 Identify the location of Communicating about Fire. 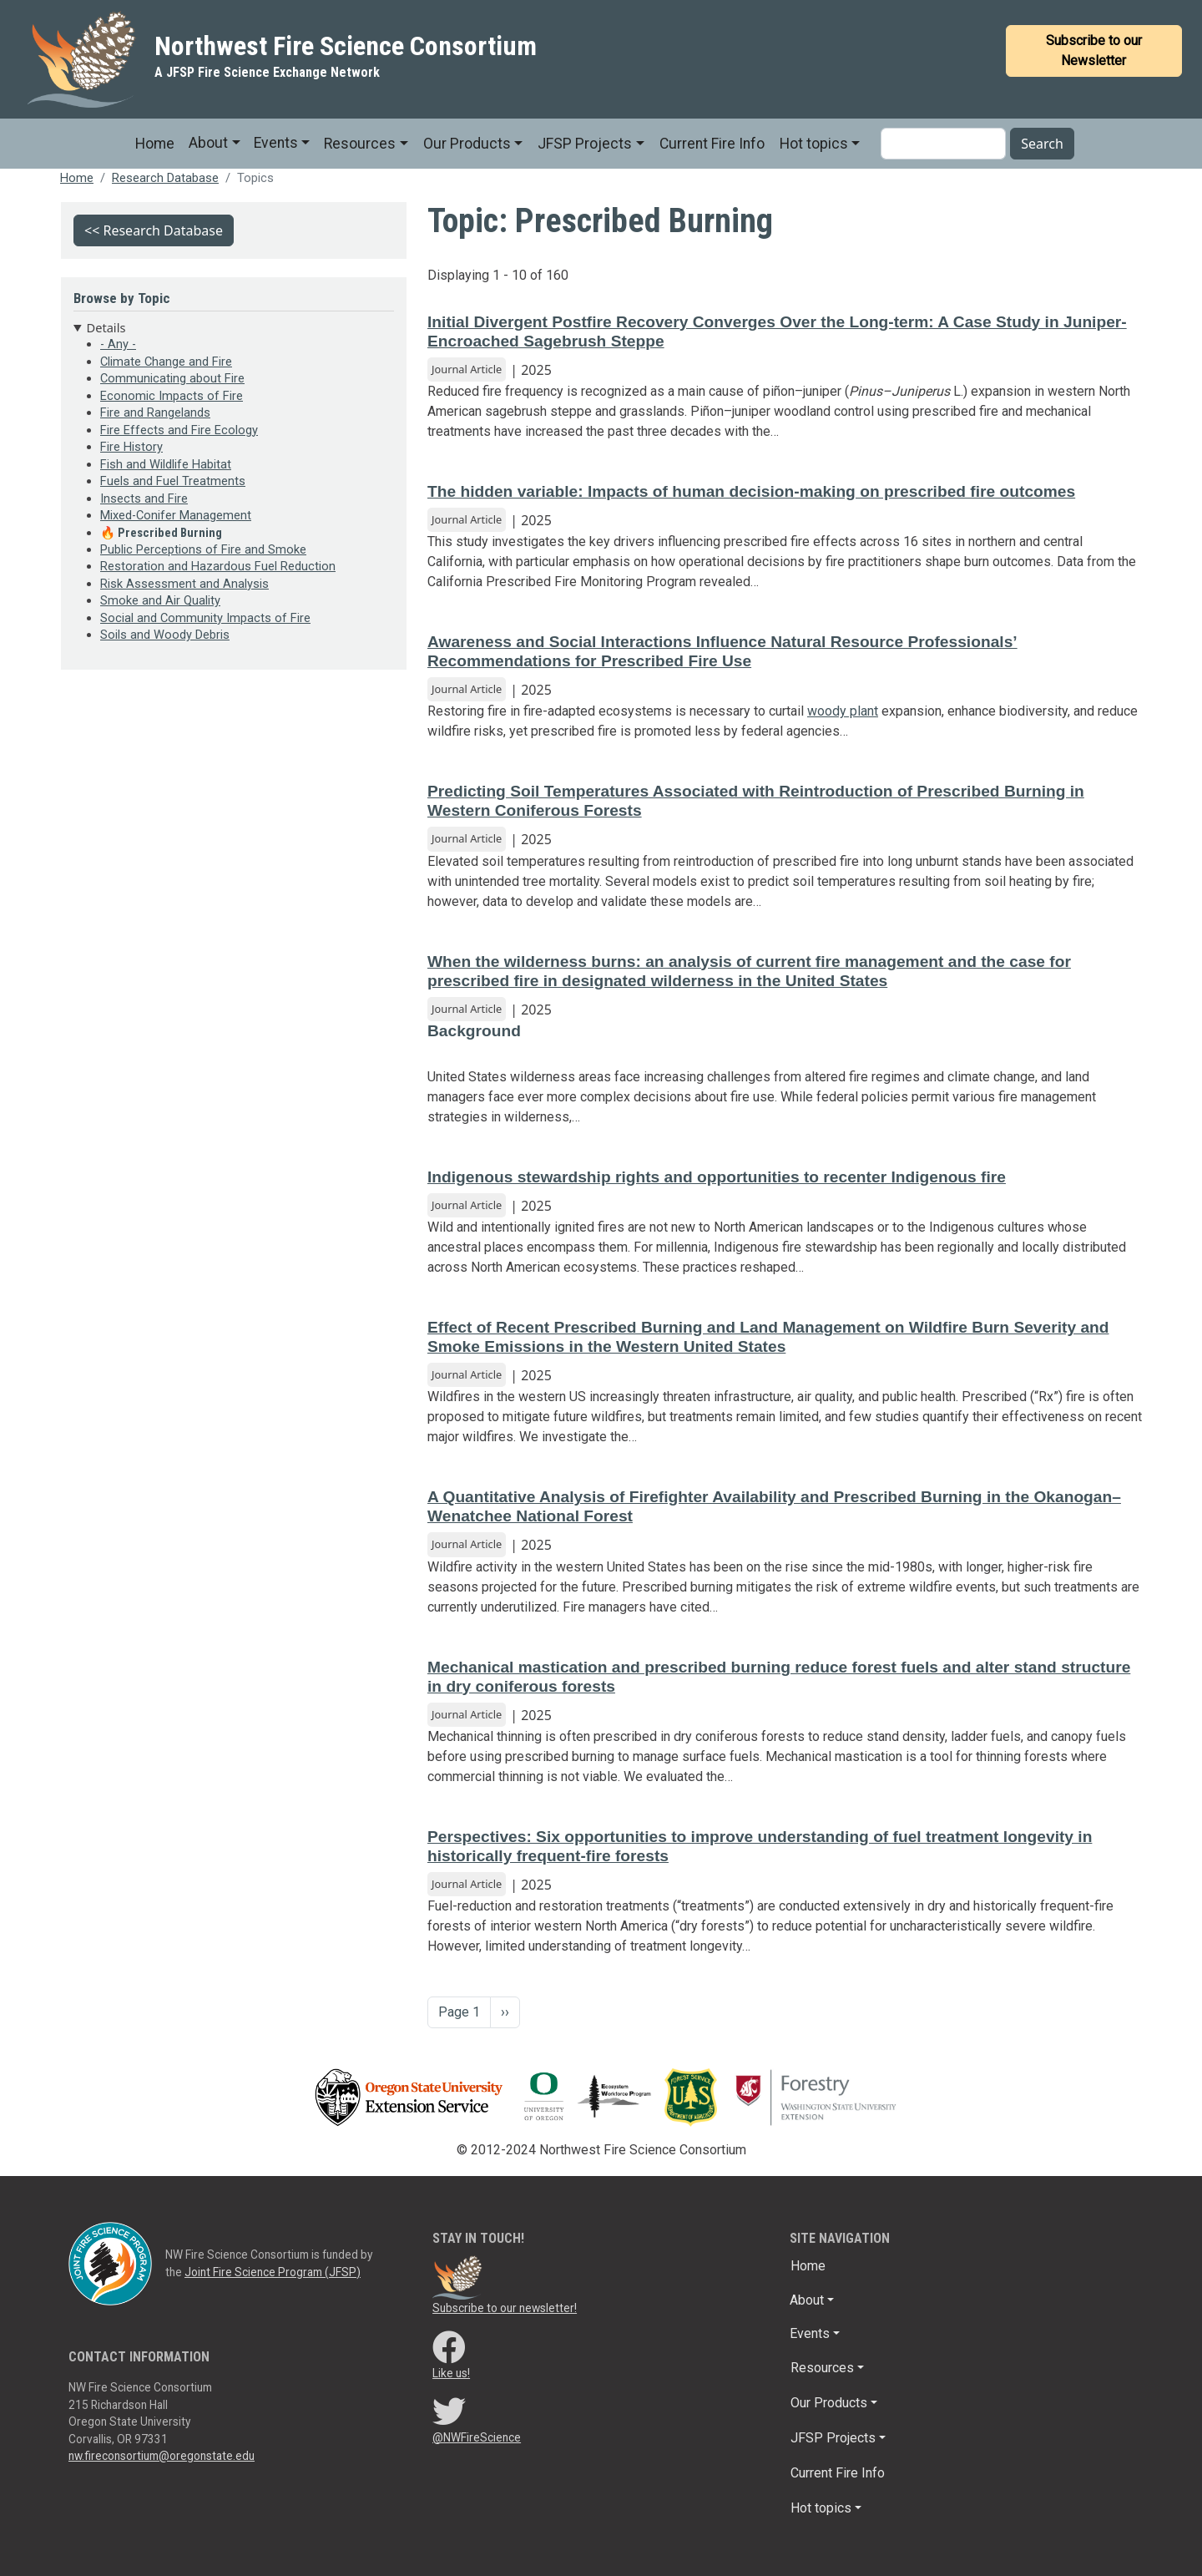
(172, 378).